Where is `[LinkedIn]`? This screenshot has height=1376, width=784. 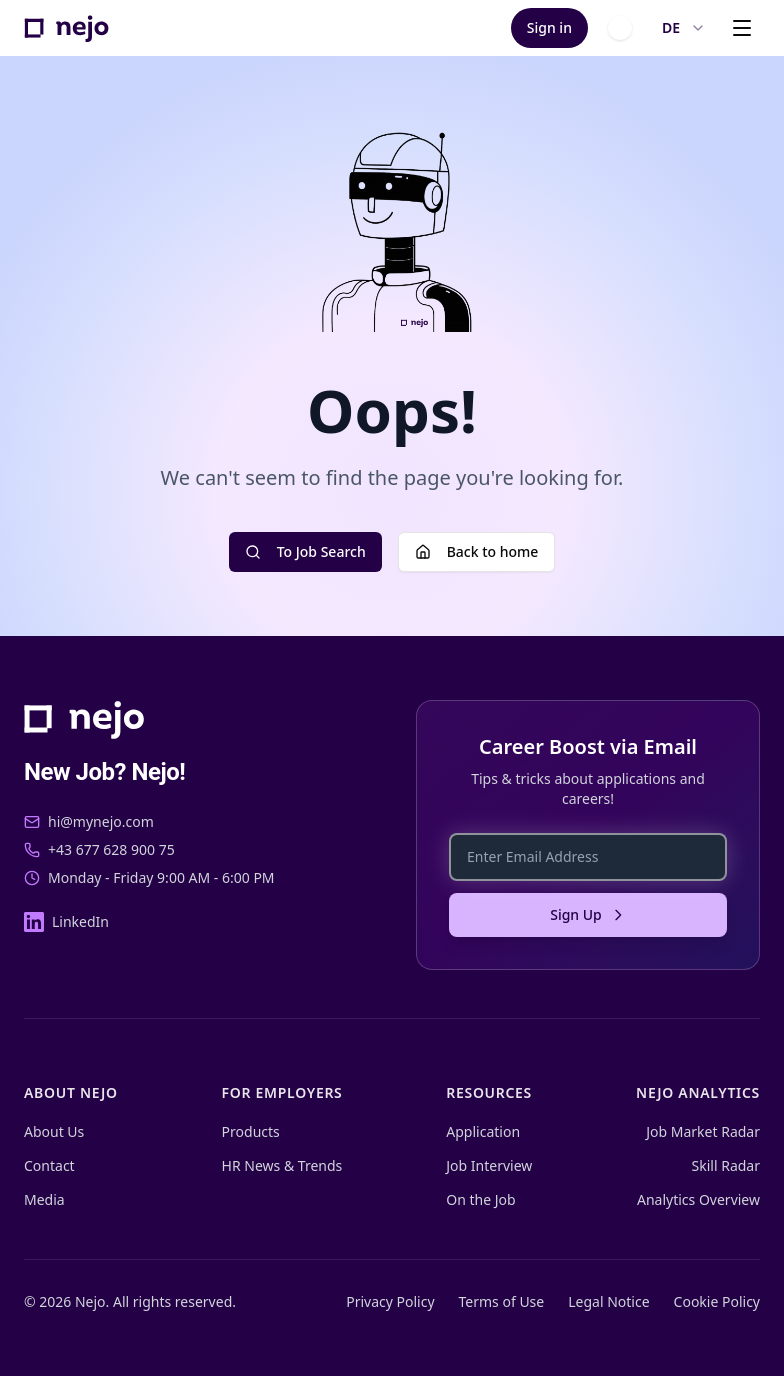
[LinkedIn] is located at coordinates (66, 922).